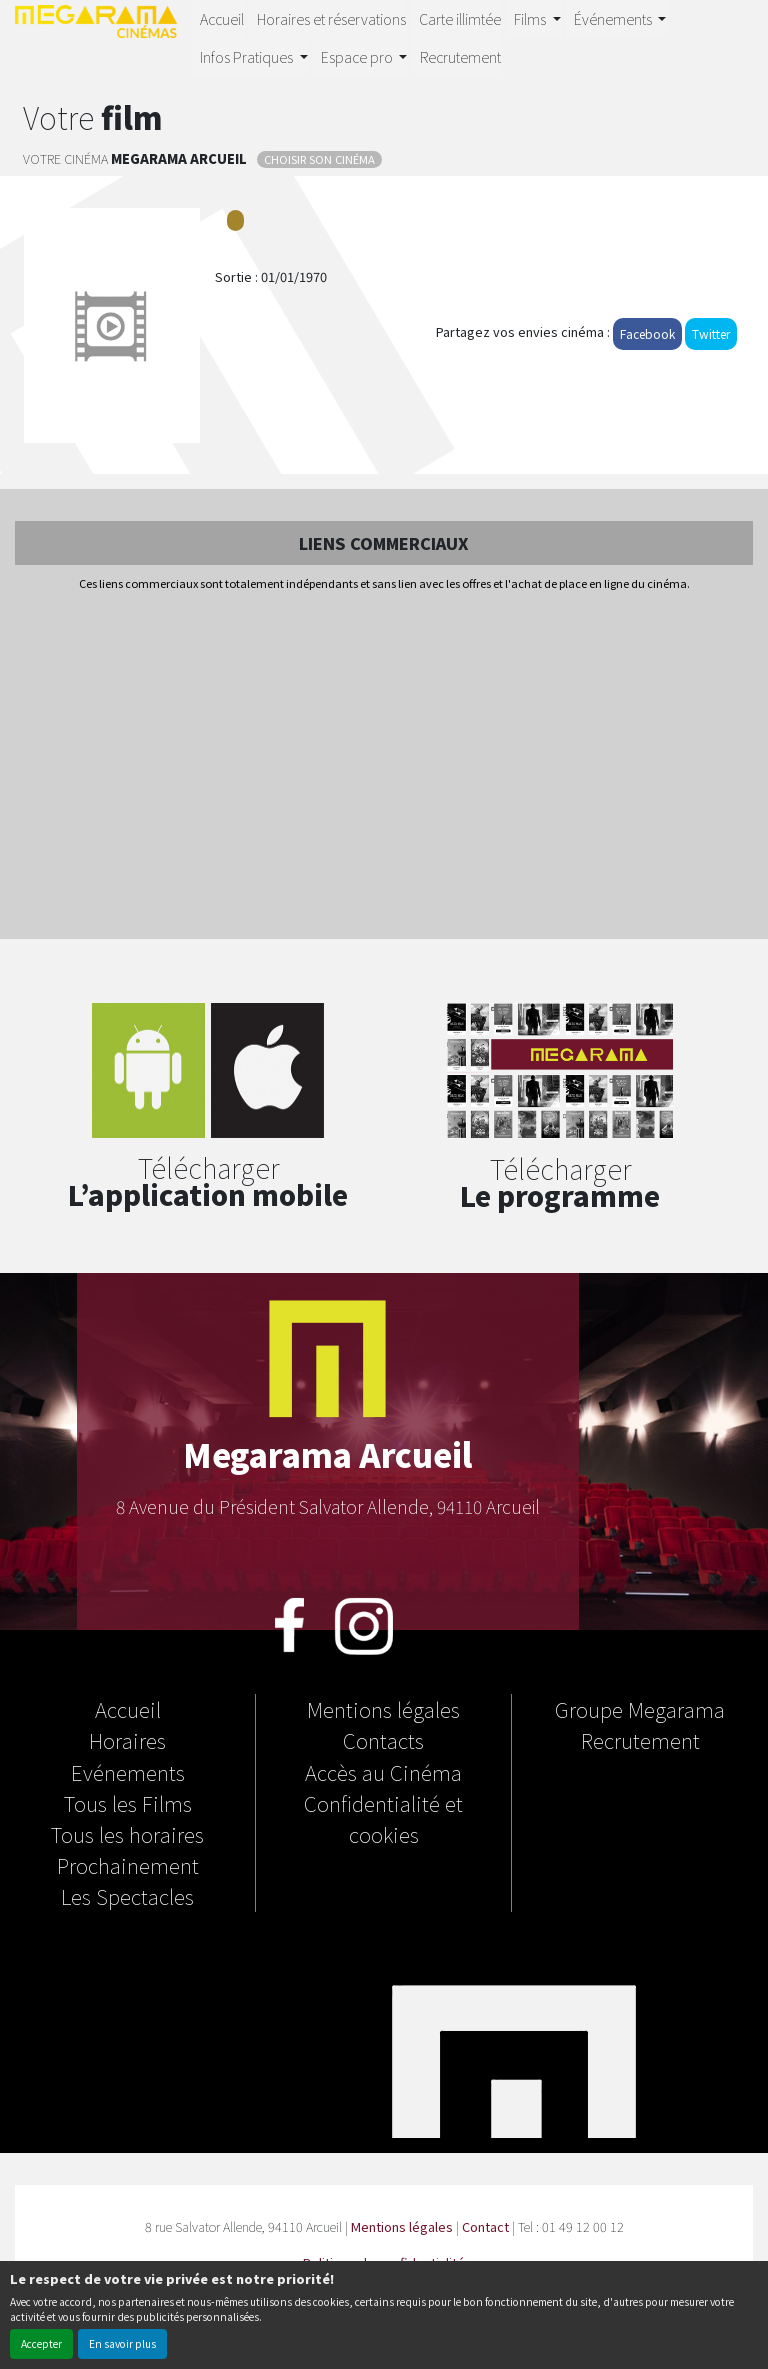  What do you see at coordinates (384, 767) in the screenshot?
I see `[Advertisement]` at bounding box center [384, 767].